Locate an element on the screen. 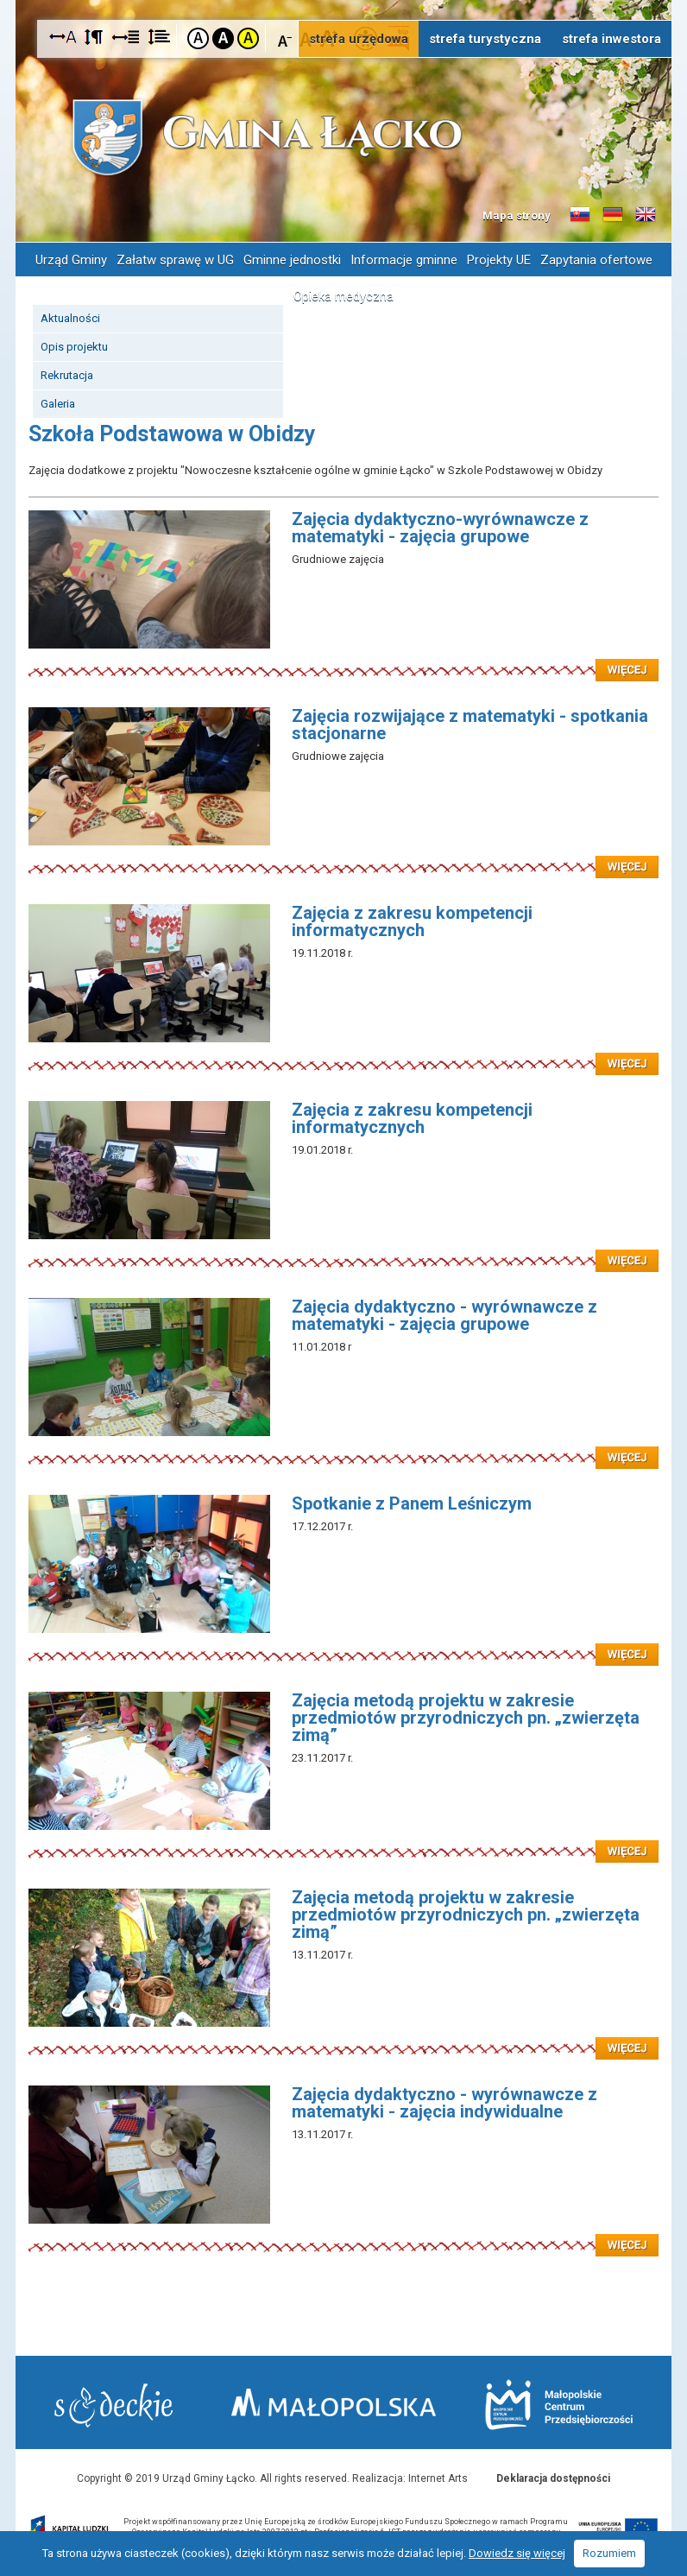 This screenshot has width=687, height=2576. Małopolskie Centrum Przedsiębiorczości is located at coordinates (559, 2404).